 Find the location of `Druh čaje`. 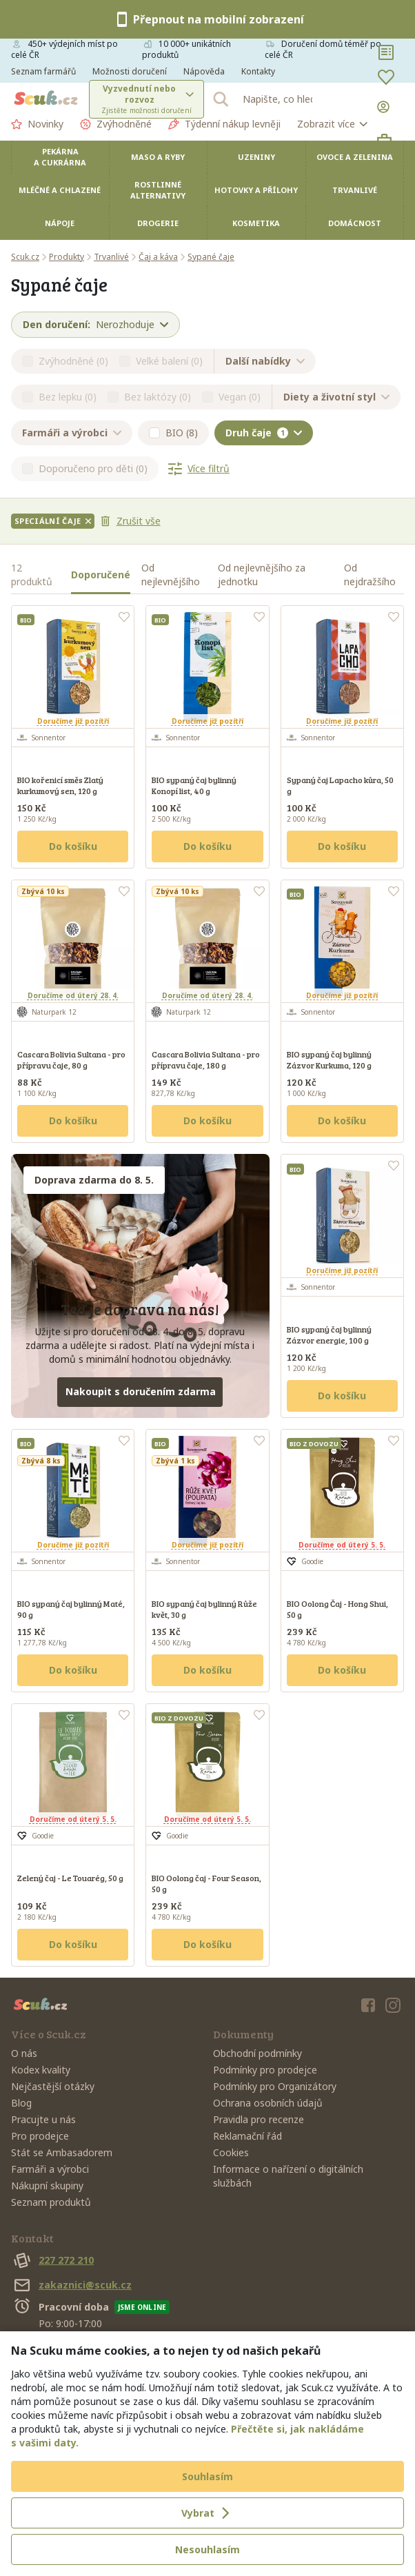

Druh čaje is located at coordinates (263, 432).